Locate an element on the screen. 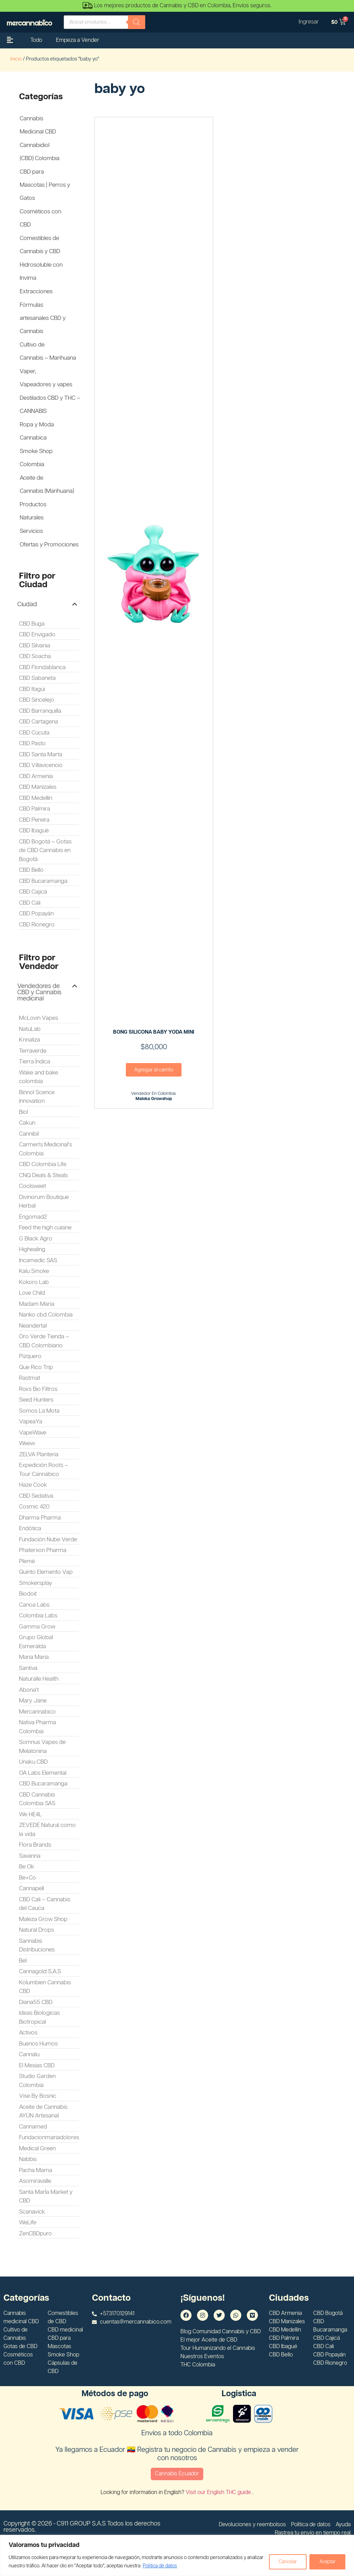  Haze Cook is located at coordinates (33, 1485).